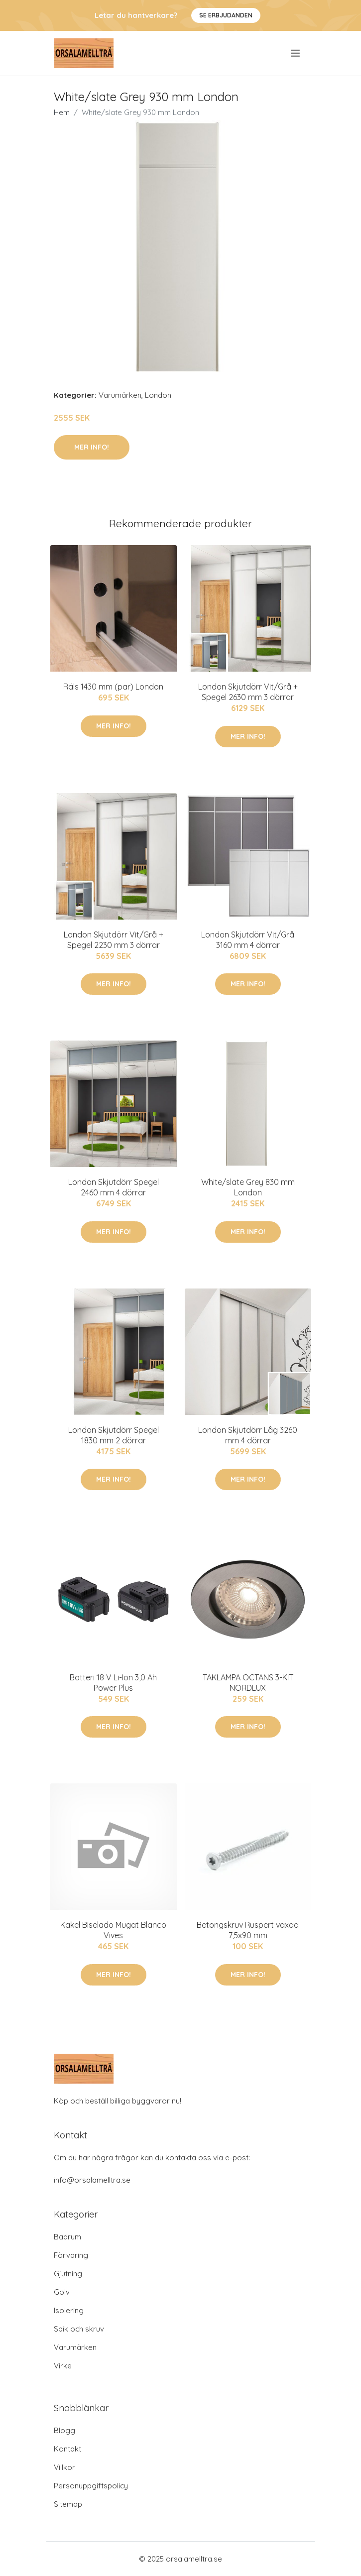 This screenshot has width=361, height=2576. I want to click on Räls 1430 mm (par) London, so click(113, 687).